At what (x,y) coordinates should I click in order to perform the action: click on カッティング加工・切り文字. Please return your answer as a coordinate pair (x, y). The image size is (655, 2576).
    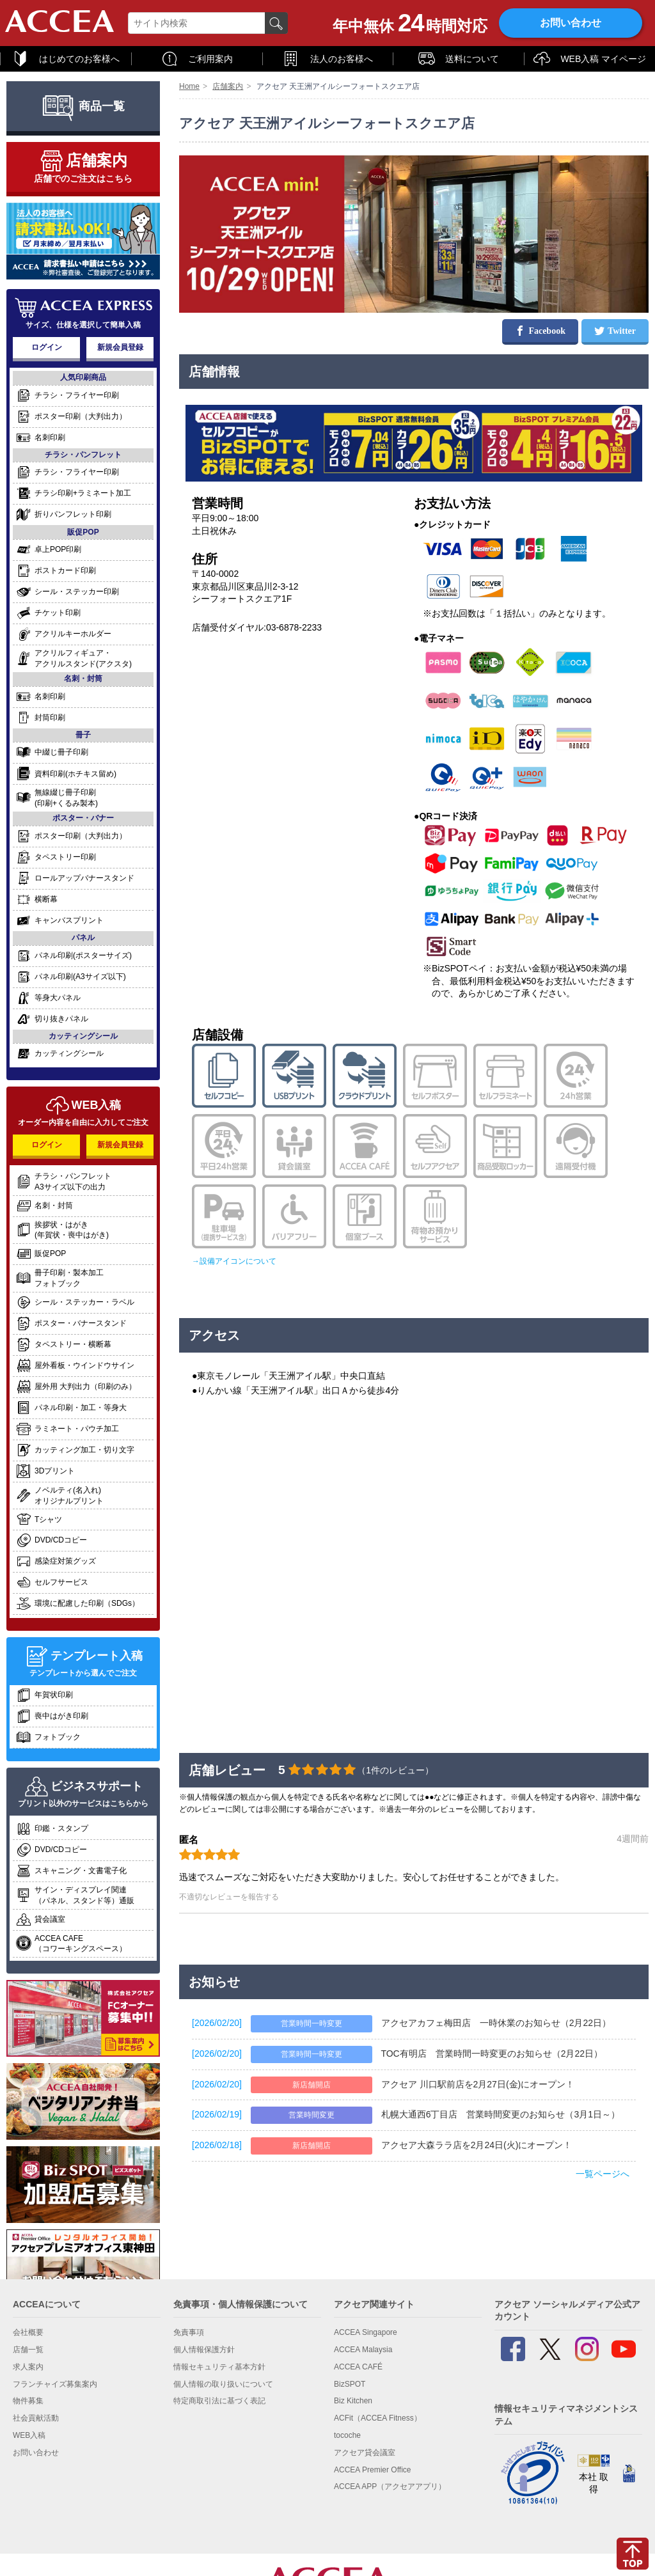
    Looking at the image, I should click on (75, 1450).